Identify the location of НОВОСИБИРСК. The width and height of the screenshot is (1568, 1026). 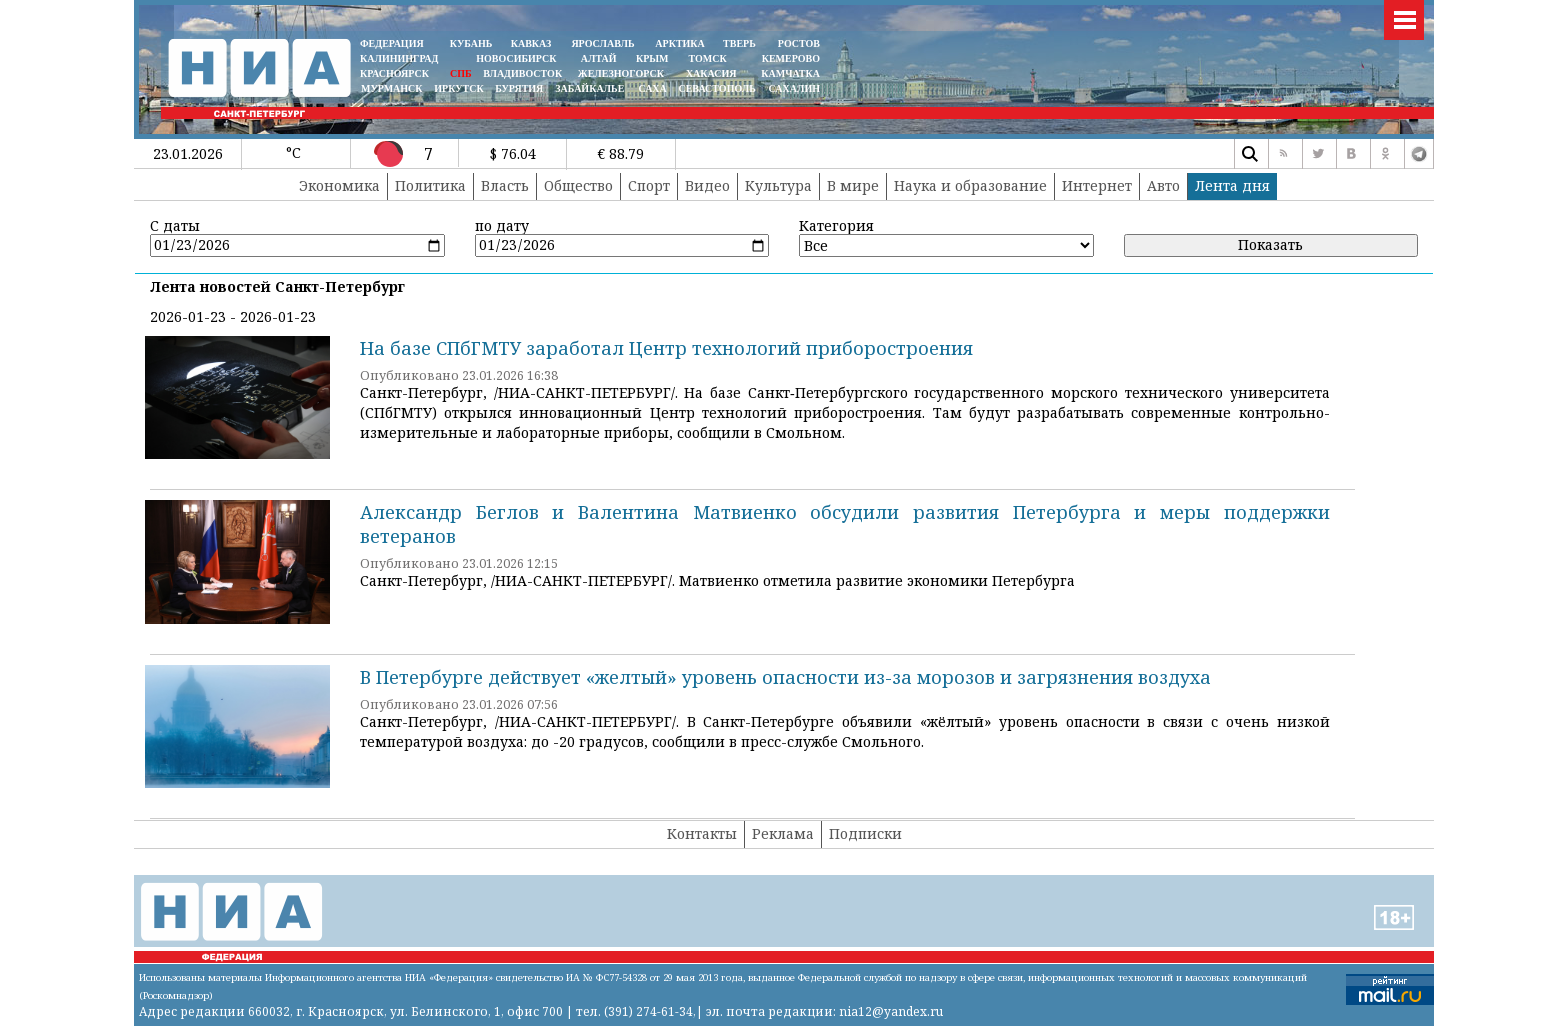
(516, 58).